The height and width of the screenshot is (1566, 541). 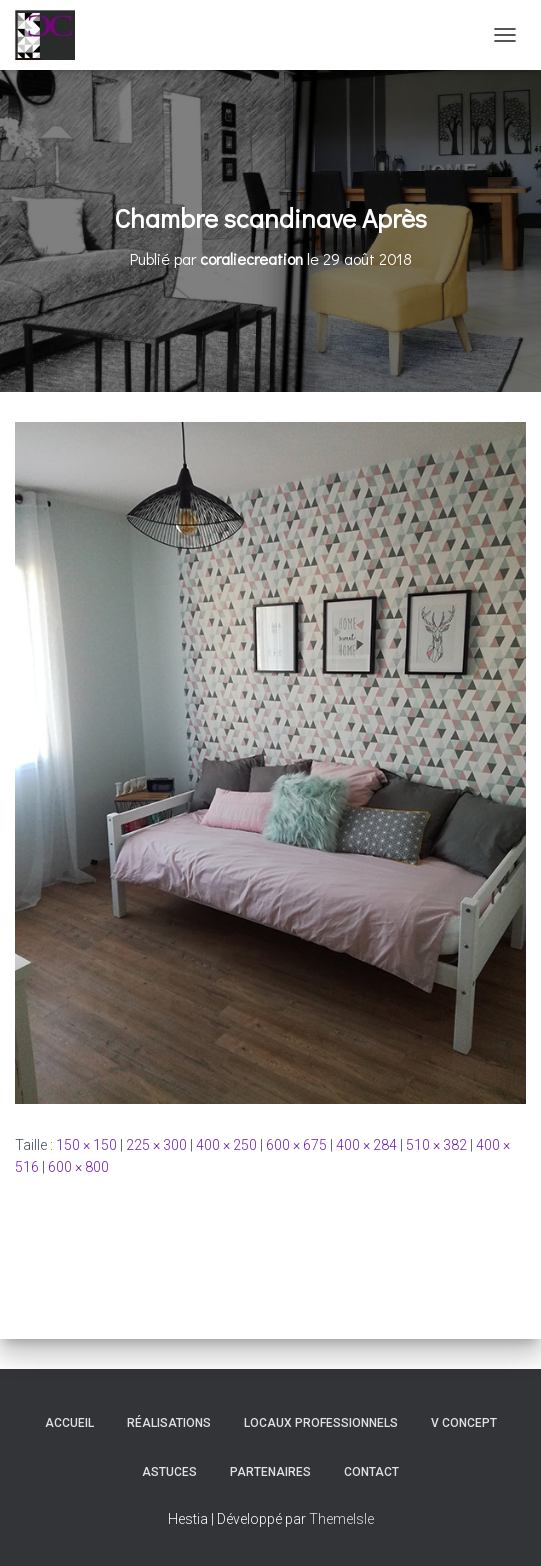 What do you see at coordinates (226, 1145) in the screenshot?
I see `400 × 250` at bounding box center [226, 1145].